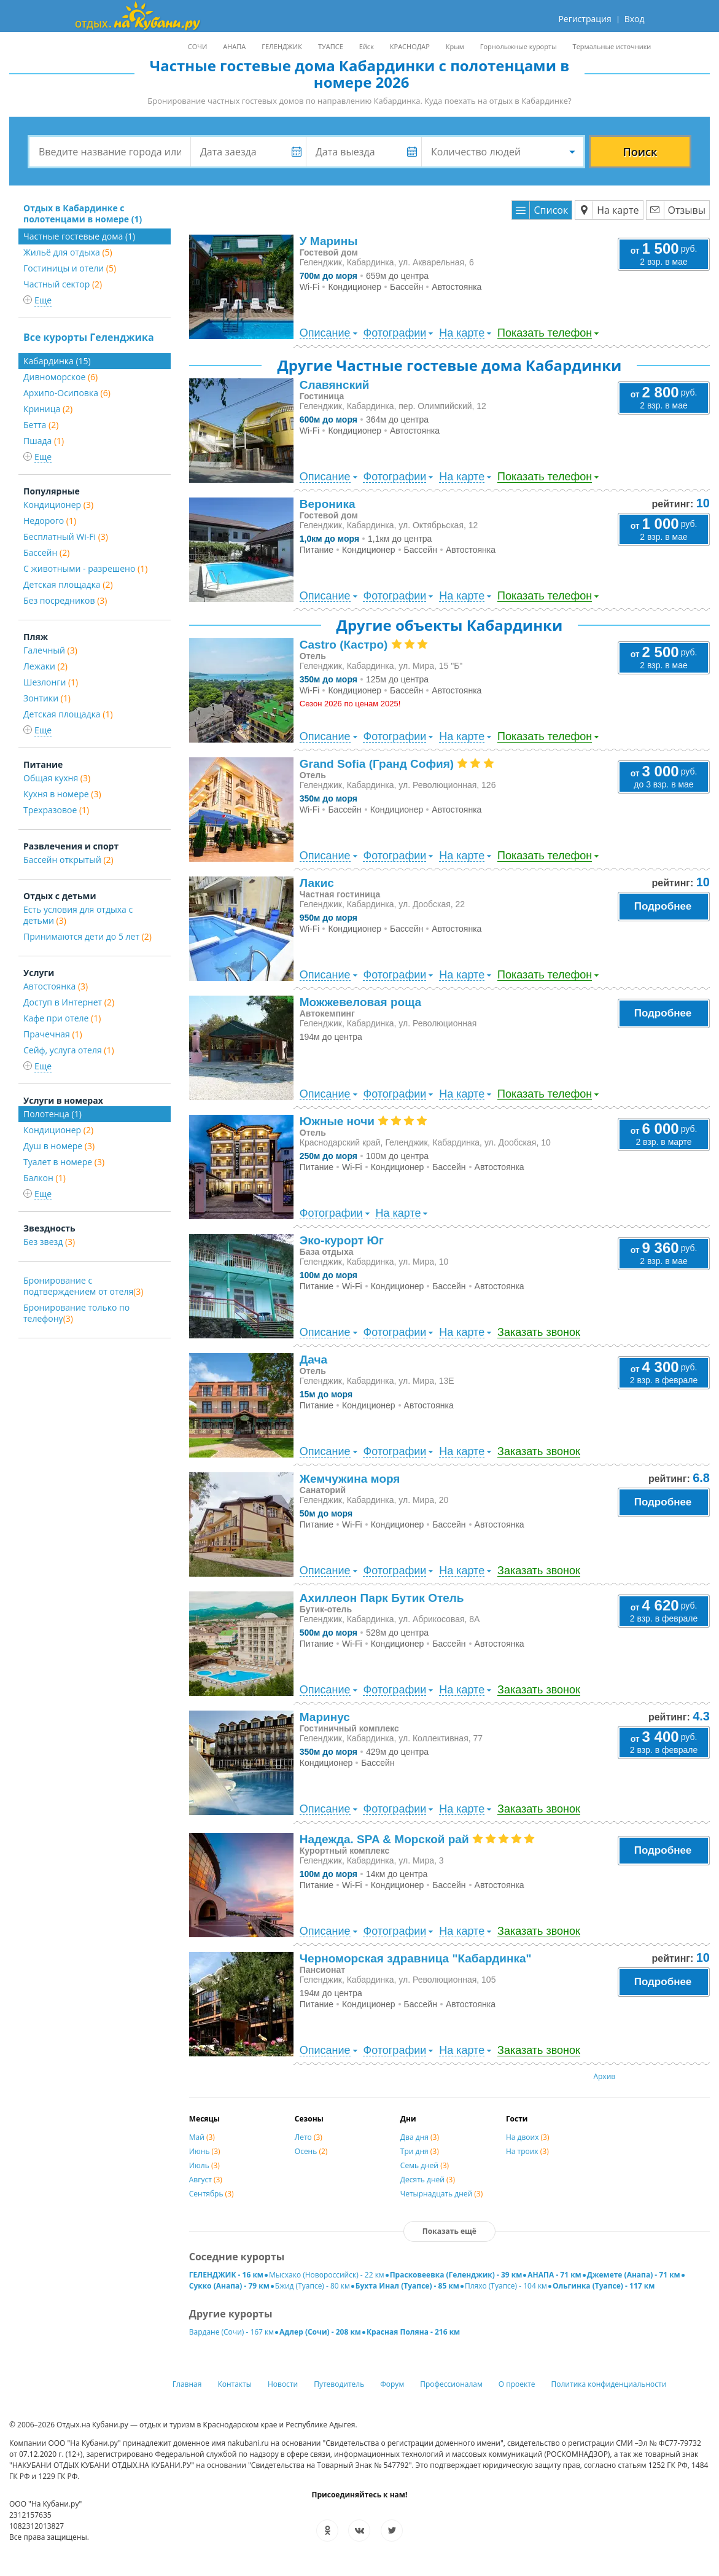 The image size is (719, 2576). Describe the element at coordinates (87, 936) in the screenshot. I see `Принимаются дети до 5 лет` at that location.